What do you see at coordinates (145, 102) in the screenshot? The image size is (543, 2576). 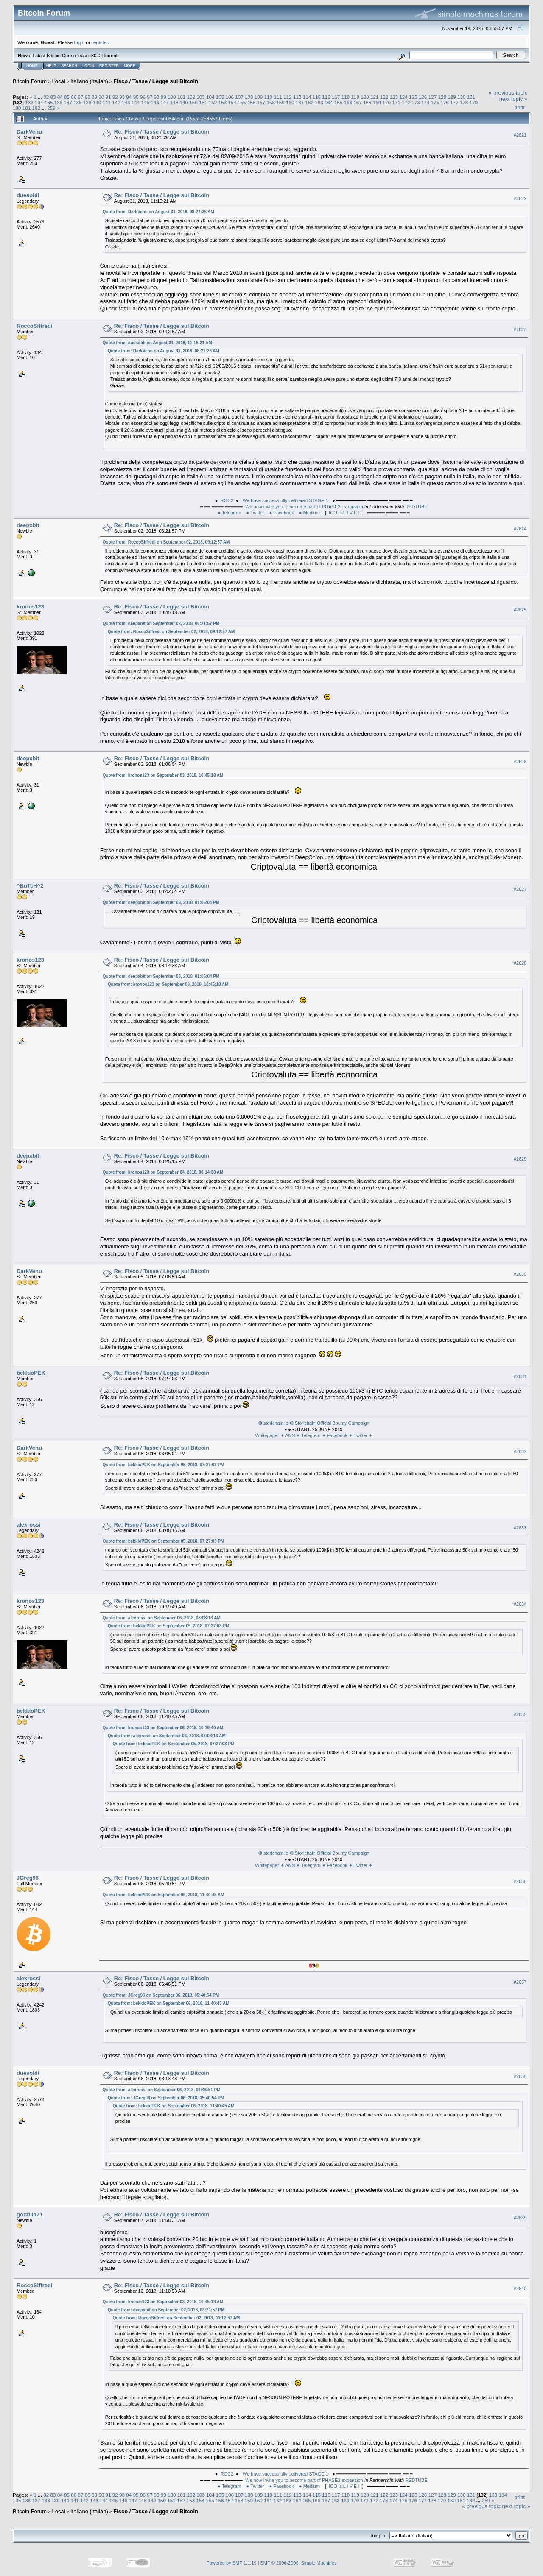 I see `145` at bounding box center [145, 102].